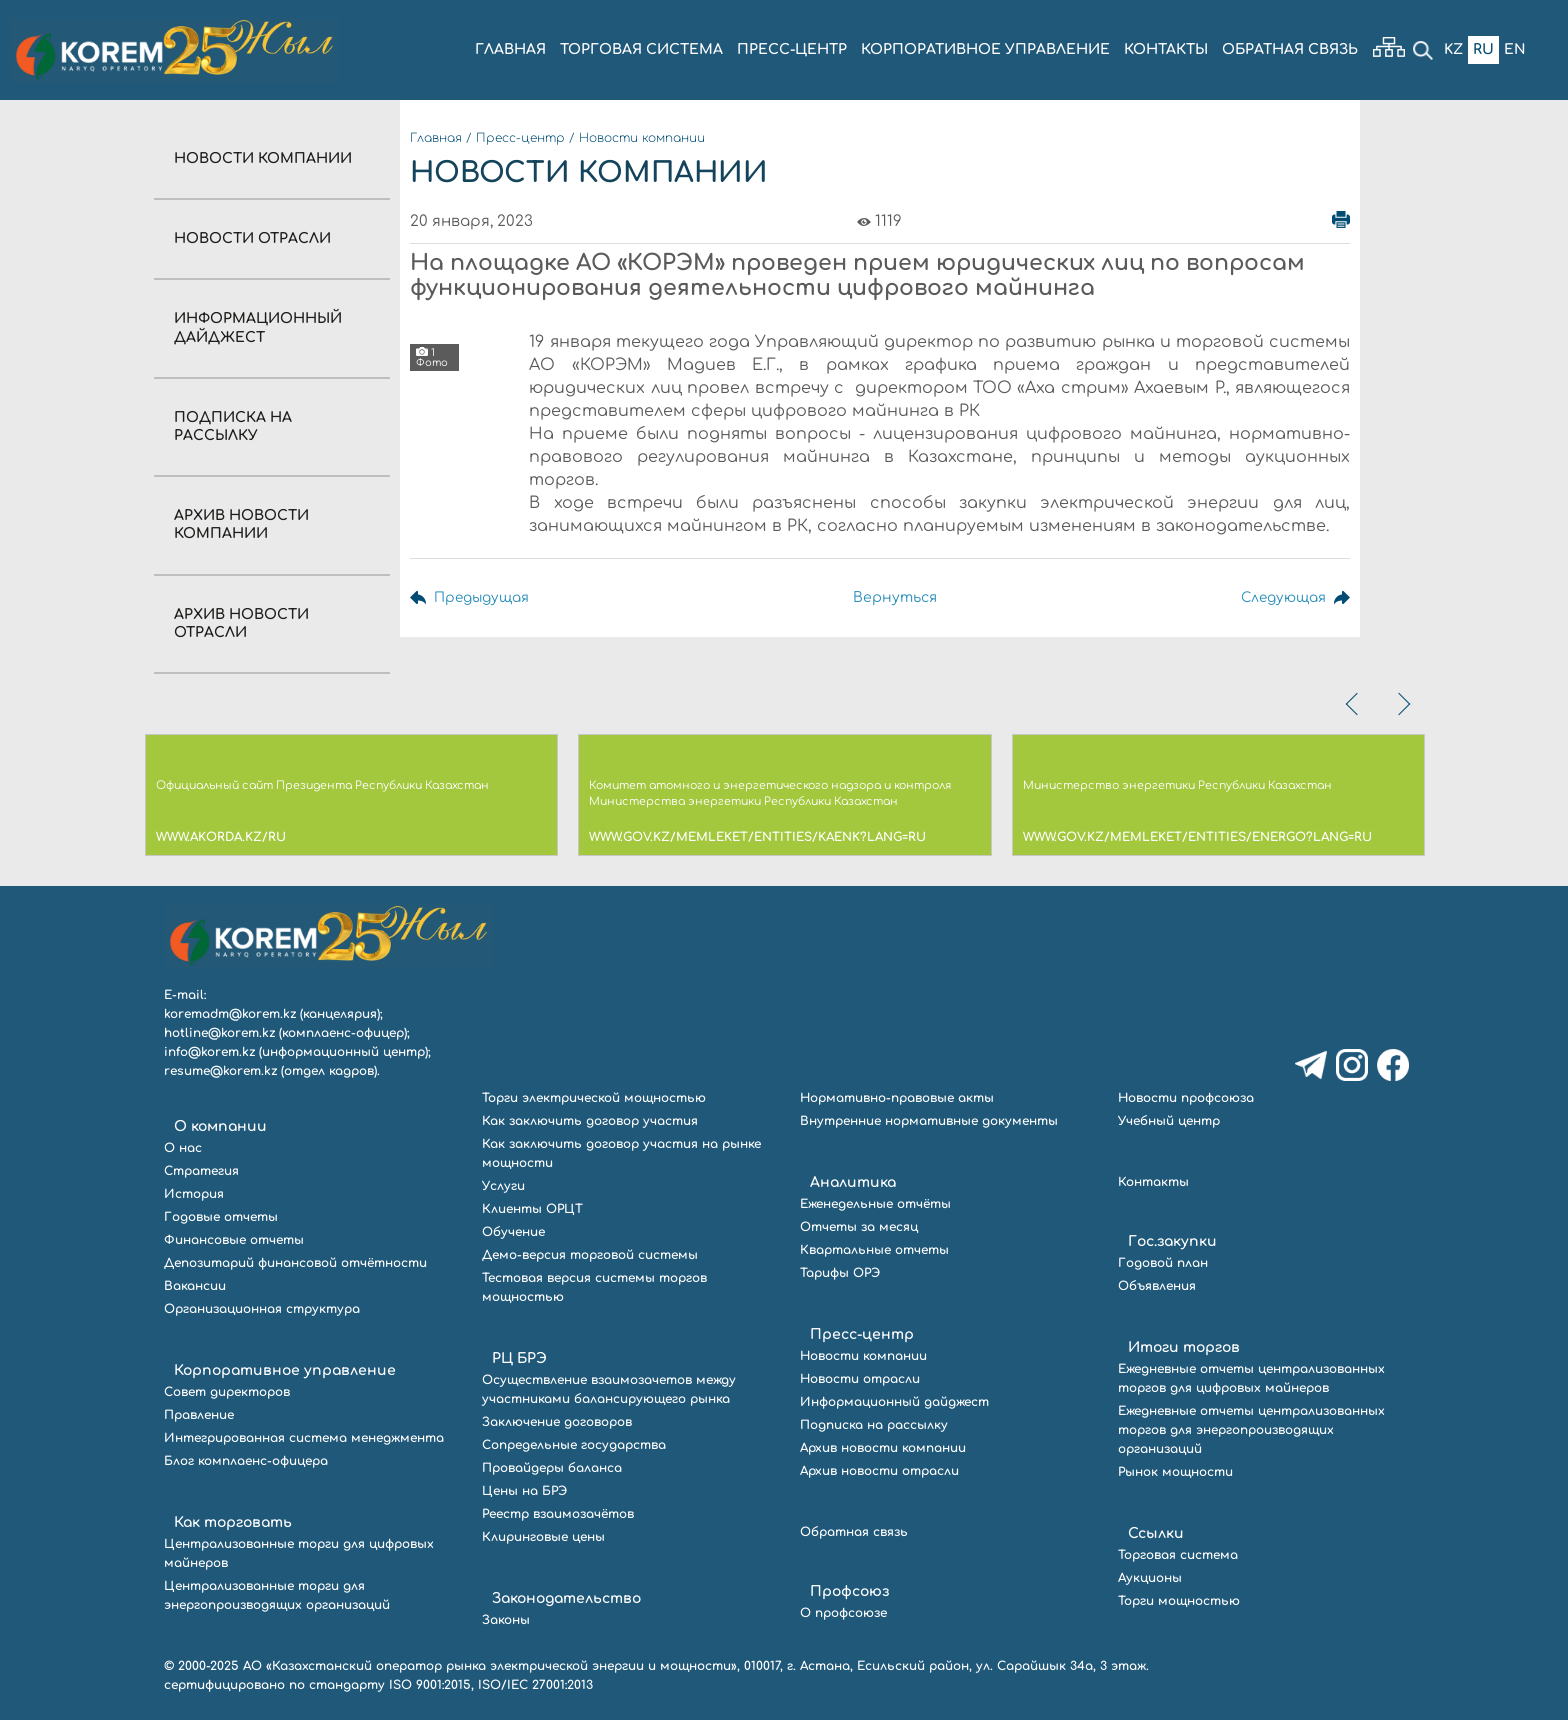 This screenshot has height=1720, width=1568. What do you see at coordinates (875, 1204) in the screenshot?
I see `Еженедельные отчёты` at bounding box center [875, 1204].